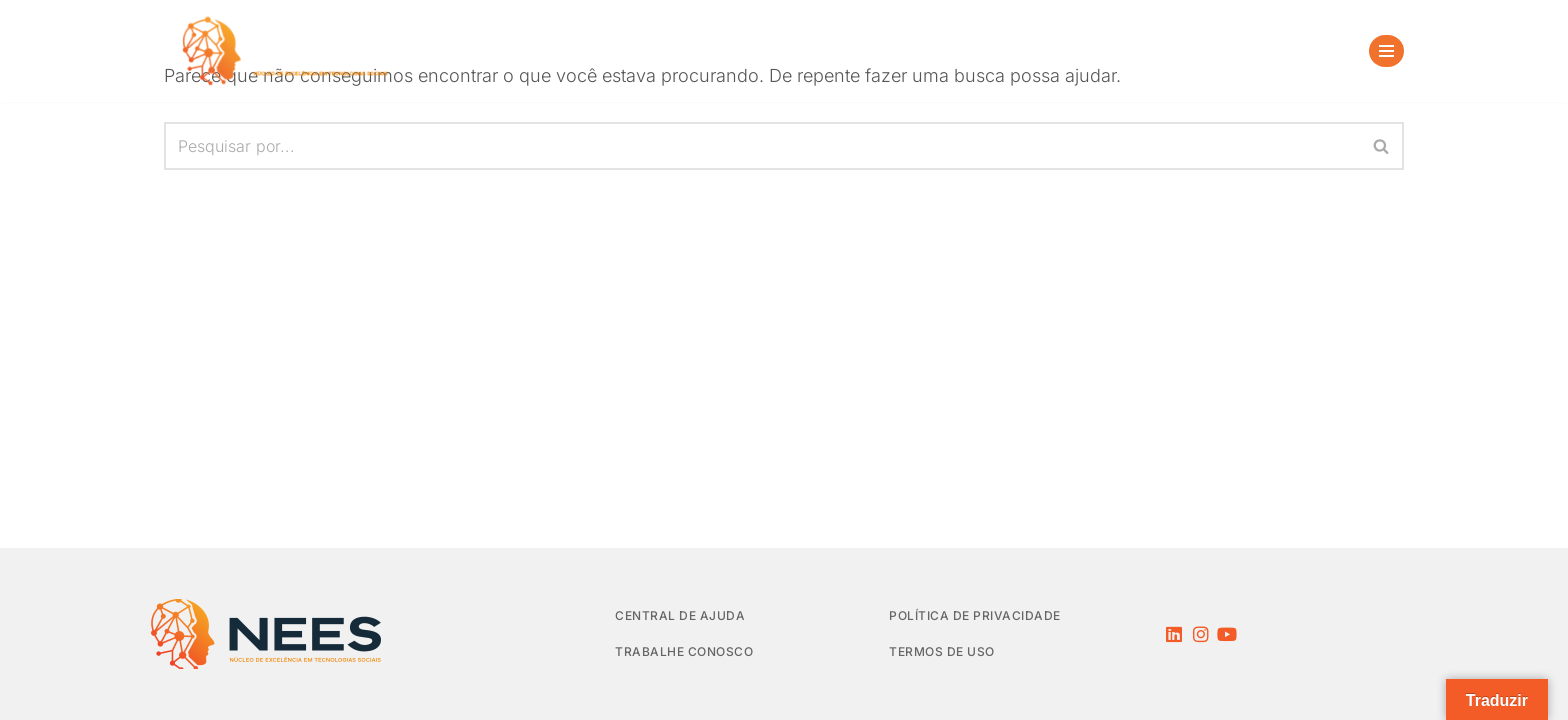 The width and height of the screenshot is (1568, 720). I want to click on [Menu de navegação], so click(1386, 51).